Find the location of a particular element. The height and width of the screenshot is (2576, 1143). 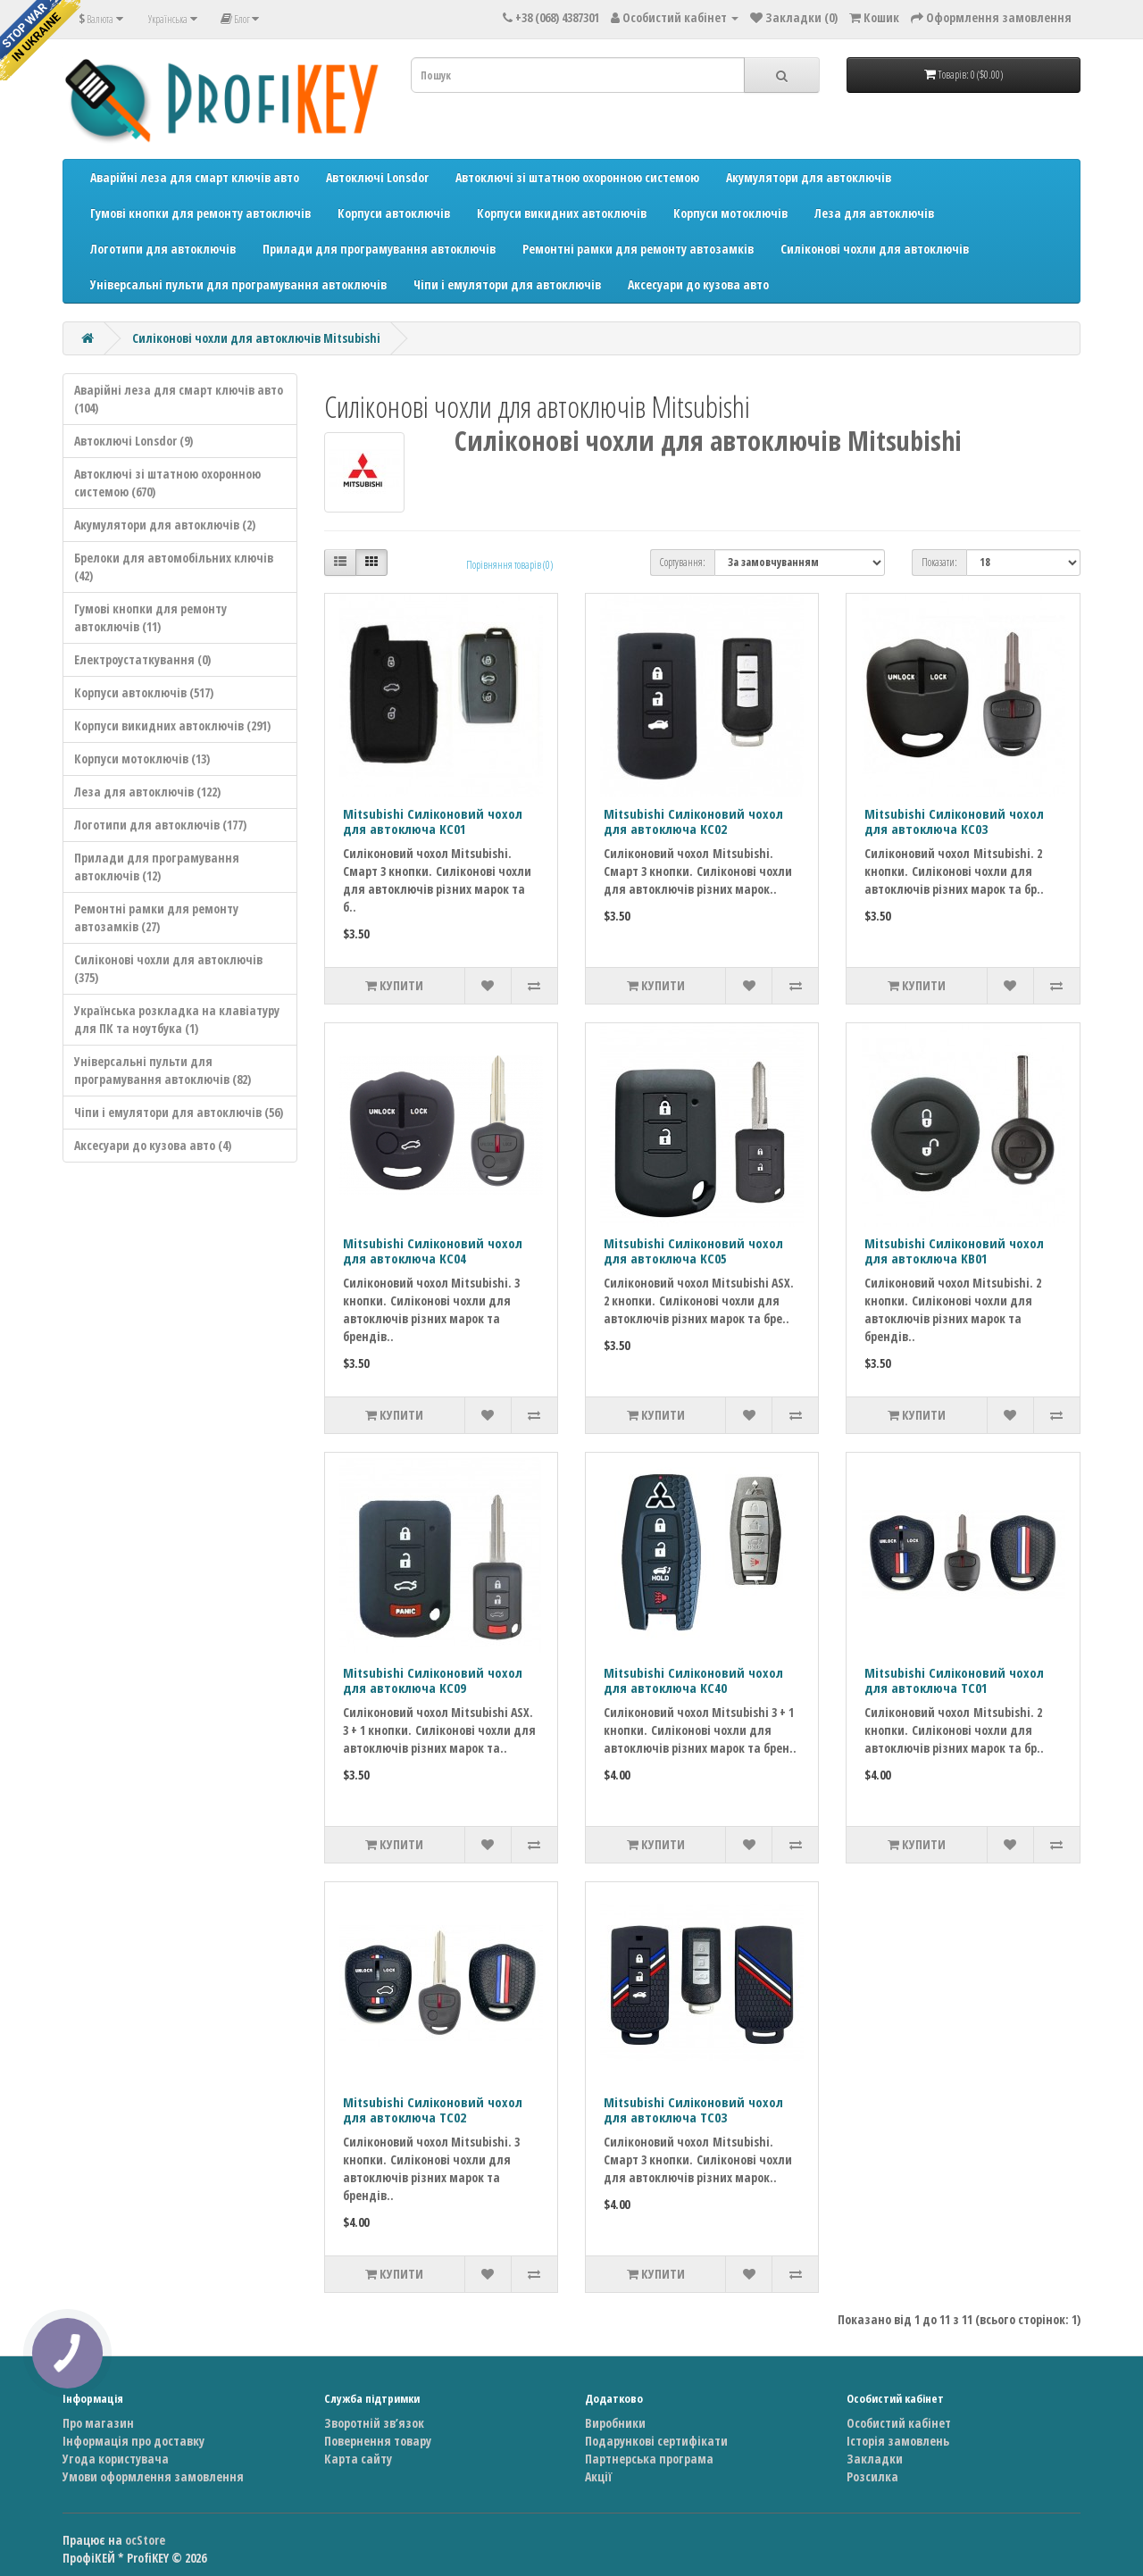

Силіконові чохли для автоключів (375) is located at coordinates (168, 968).